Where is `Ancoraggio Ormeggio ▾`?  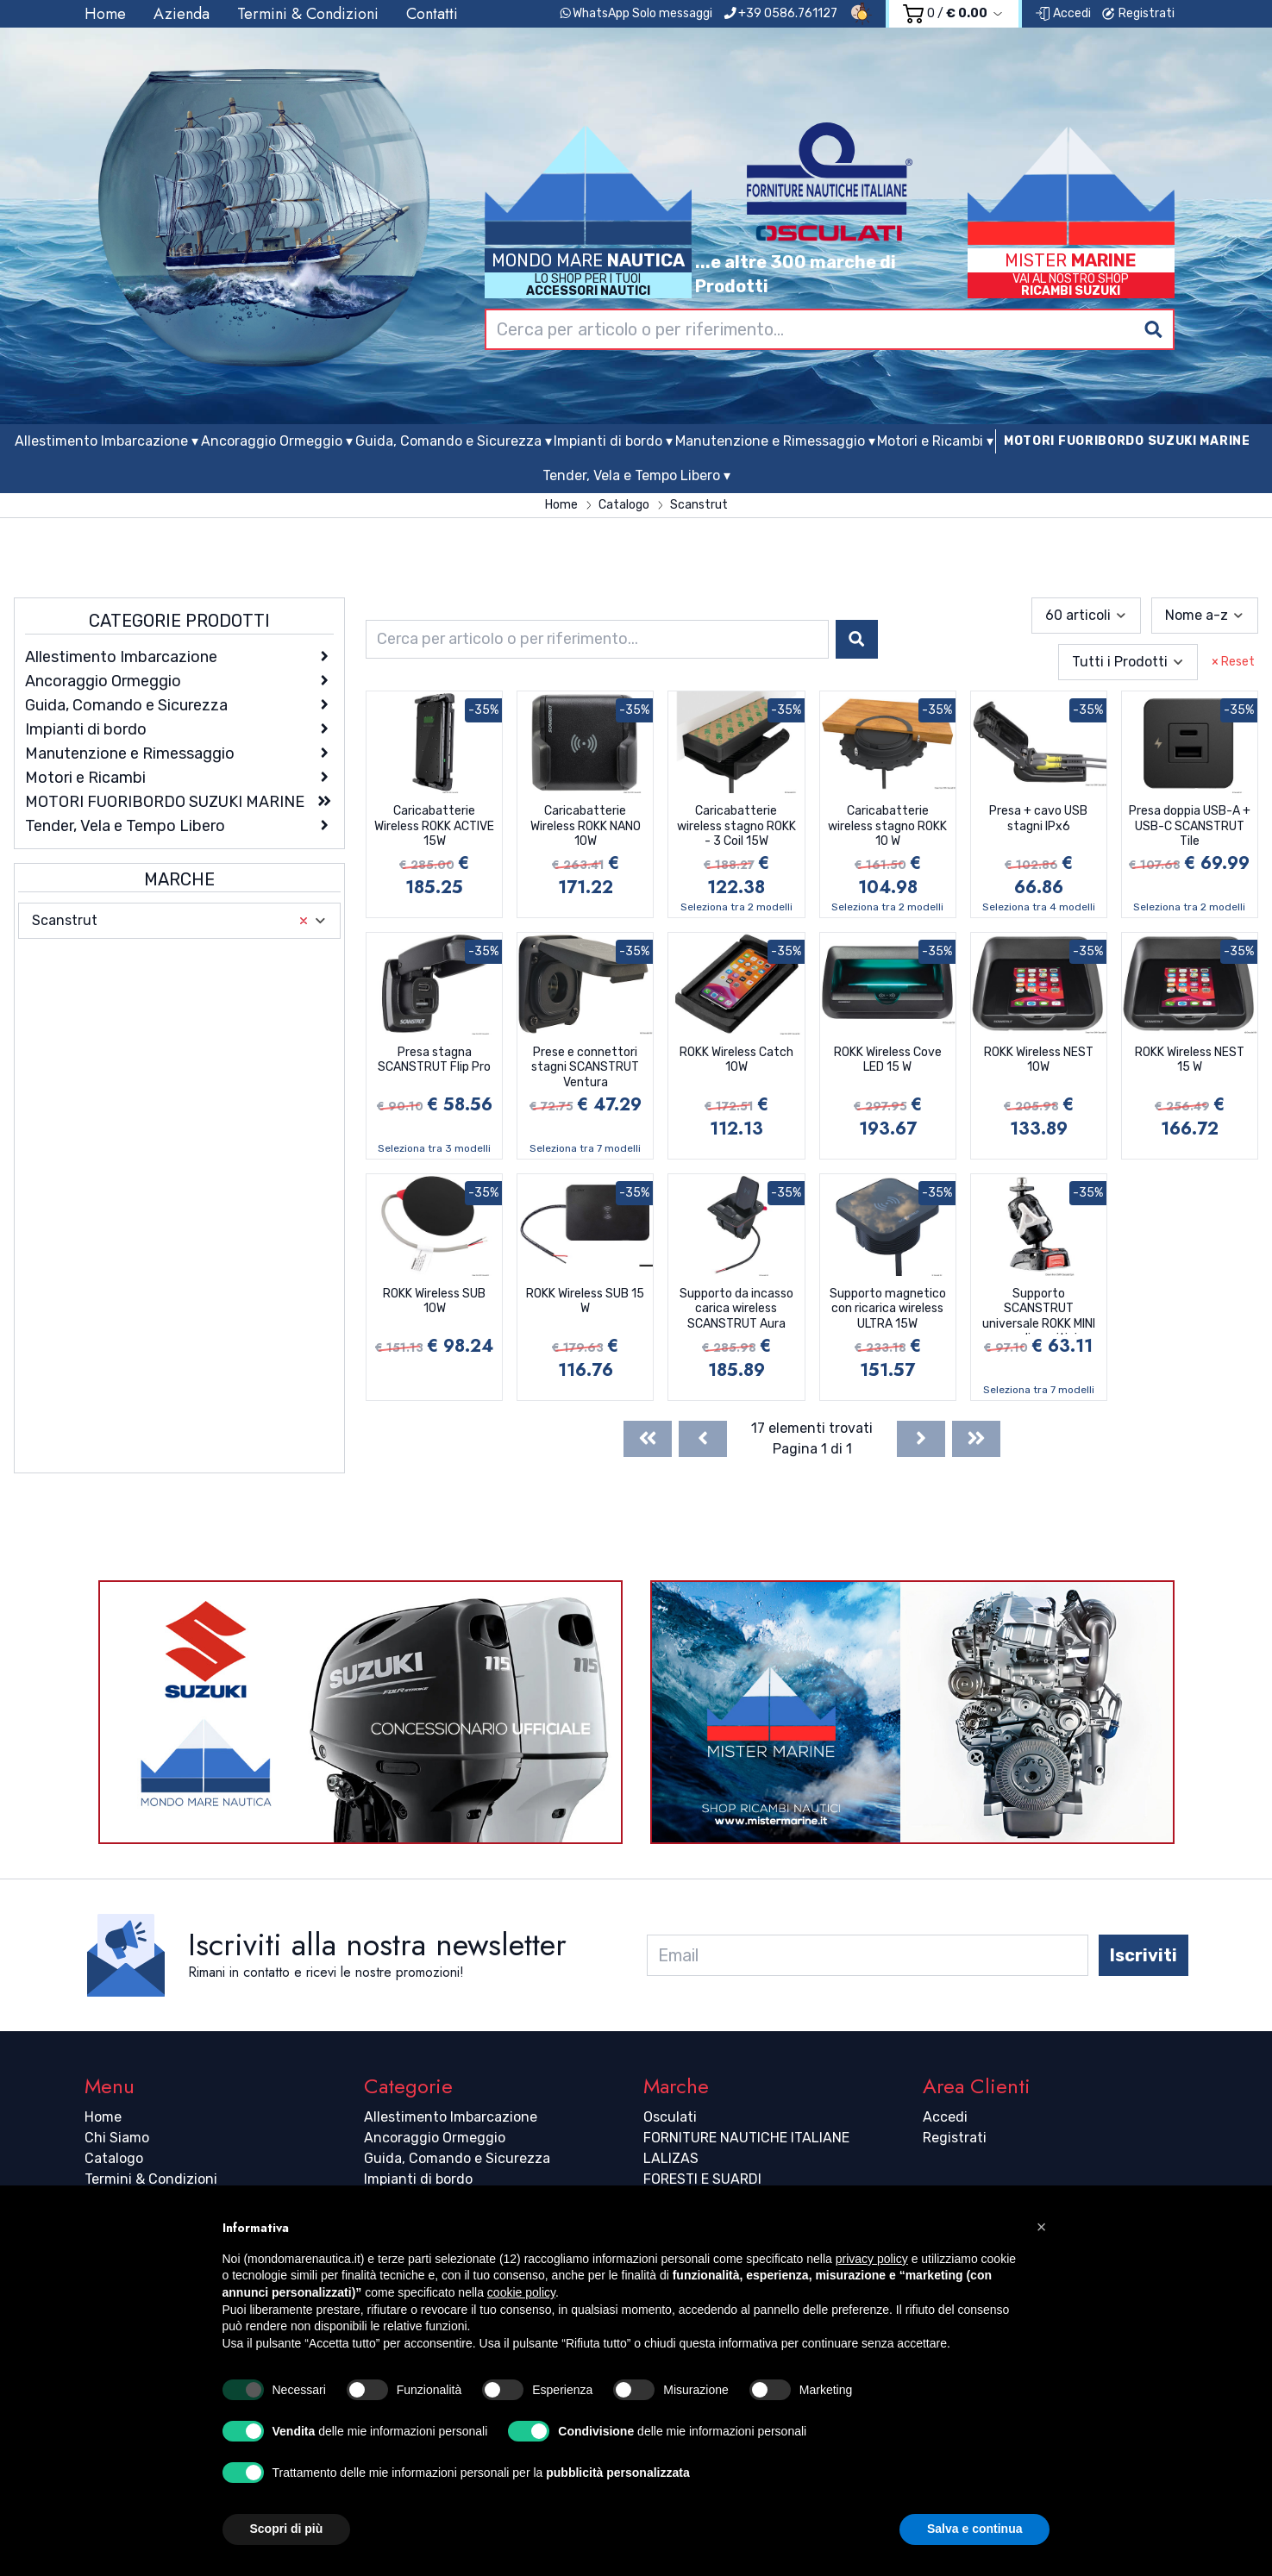 Ancoraggio Ormeggio ▾ is located at coordinates (277, 441).